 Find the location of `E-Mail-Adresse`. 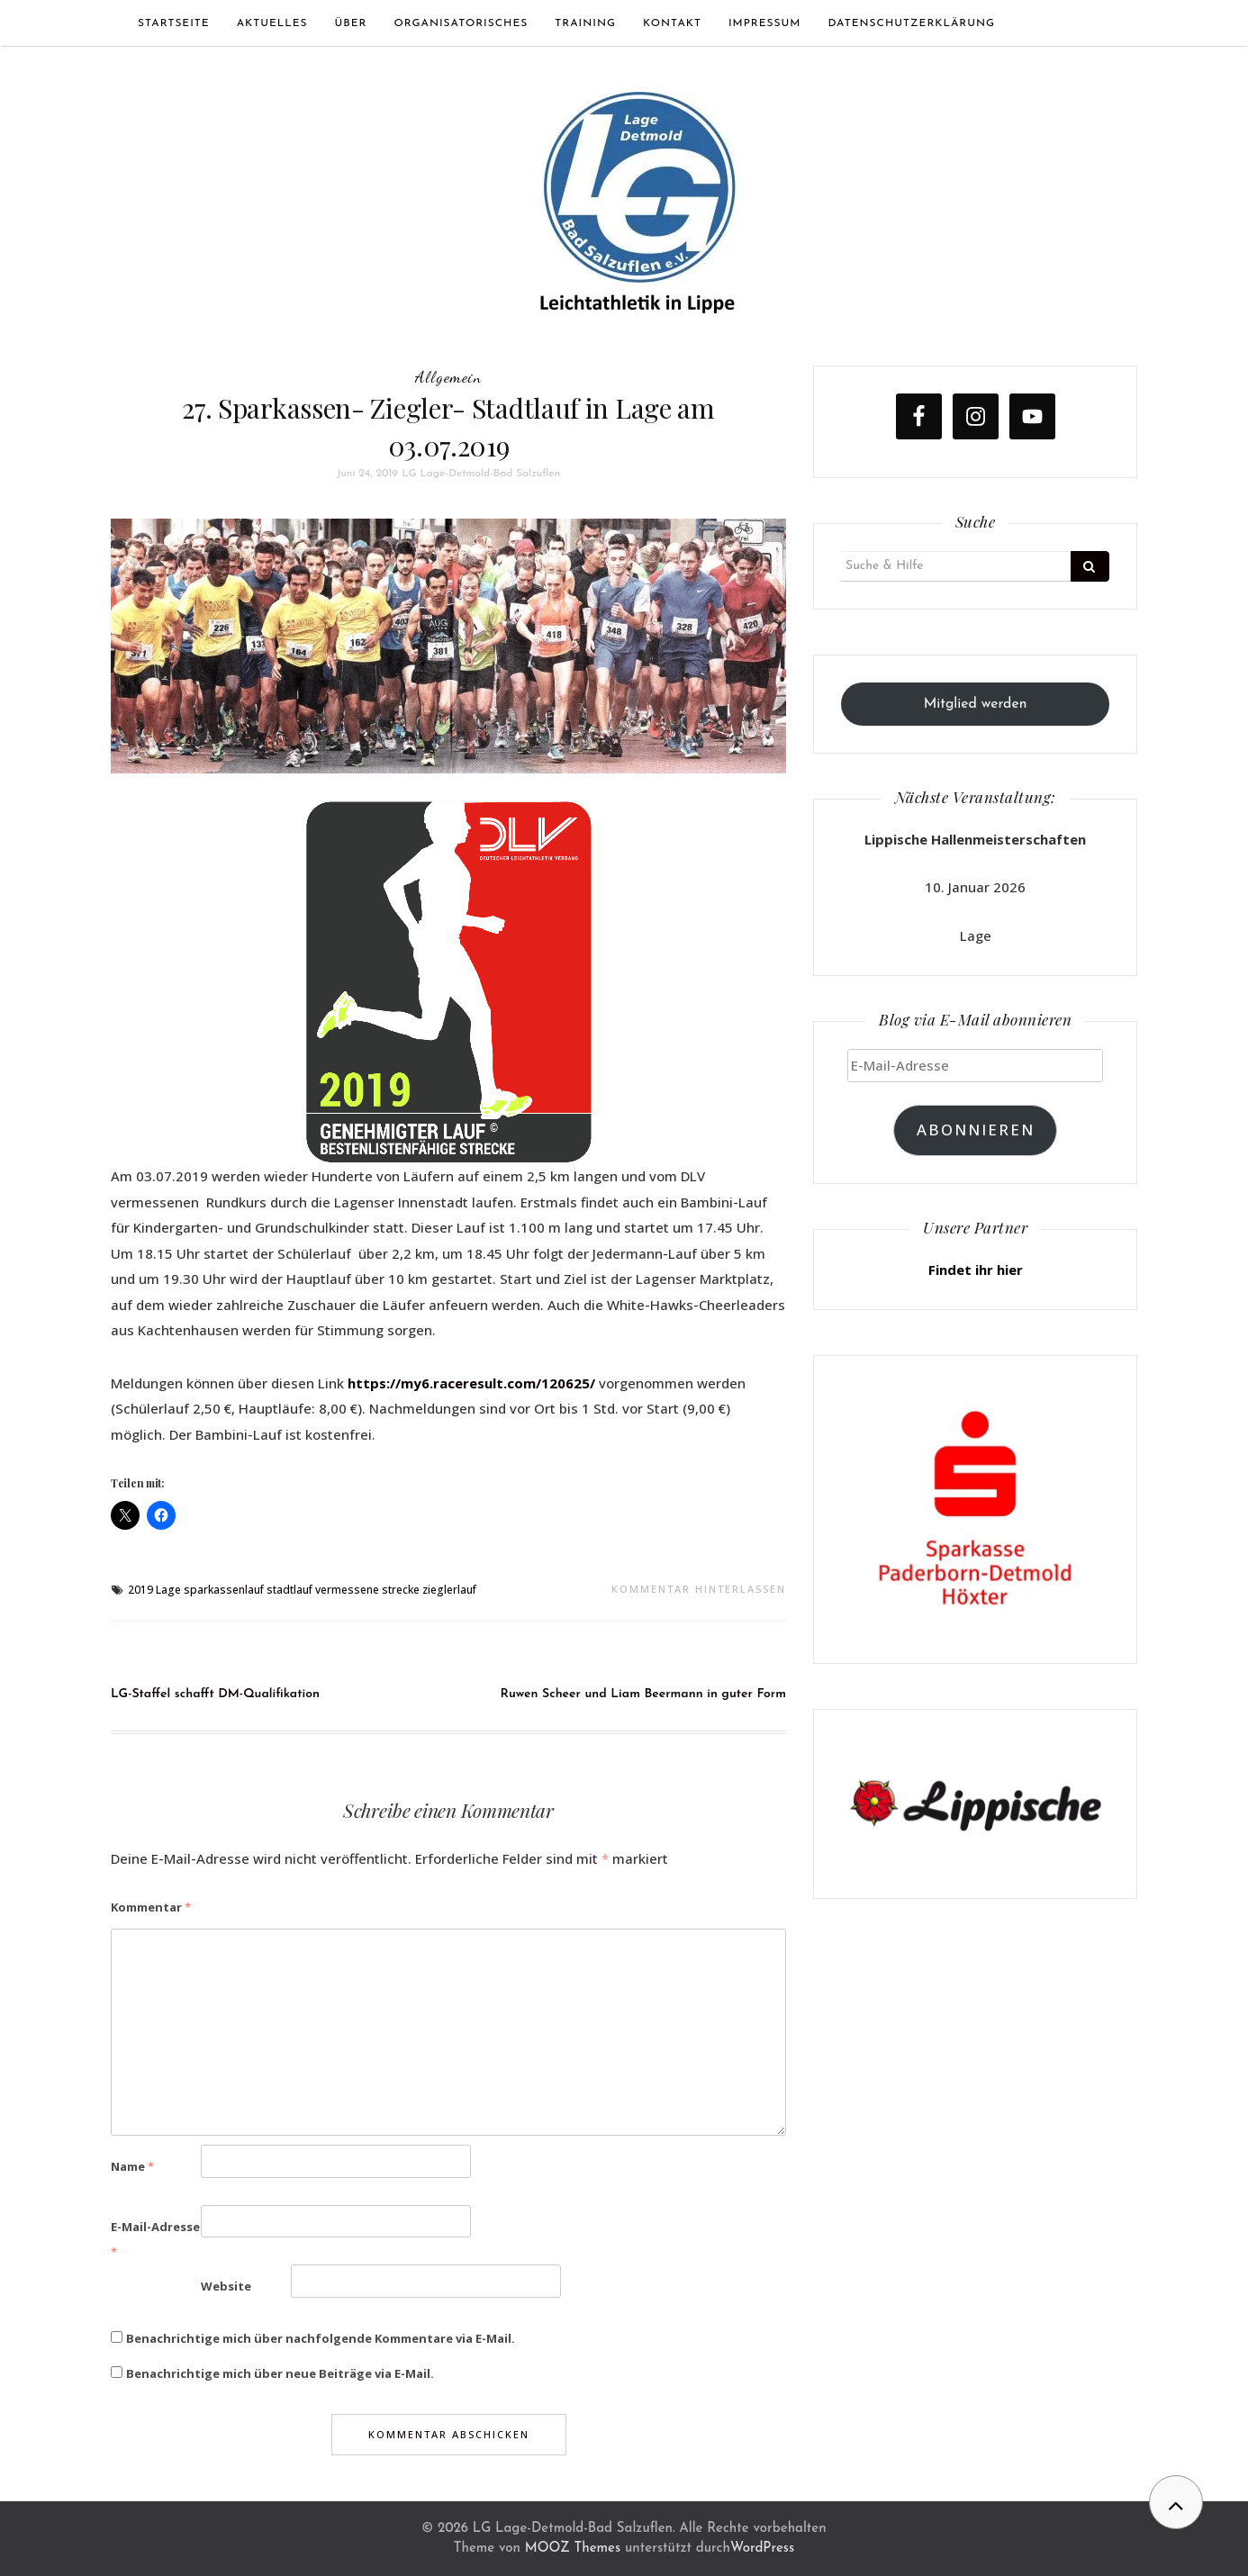

E-Mail-Adresse is located at coordinates (155, 2240).